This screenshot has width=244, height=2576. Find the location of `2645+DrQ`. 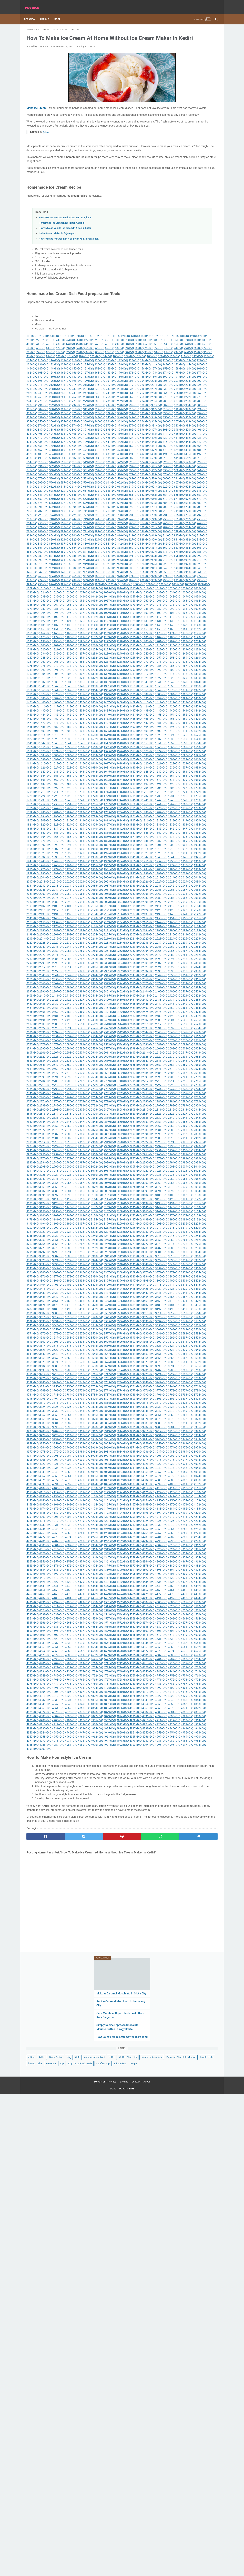

2645+DrQ is located at coordinates (148, 1387).